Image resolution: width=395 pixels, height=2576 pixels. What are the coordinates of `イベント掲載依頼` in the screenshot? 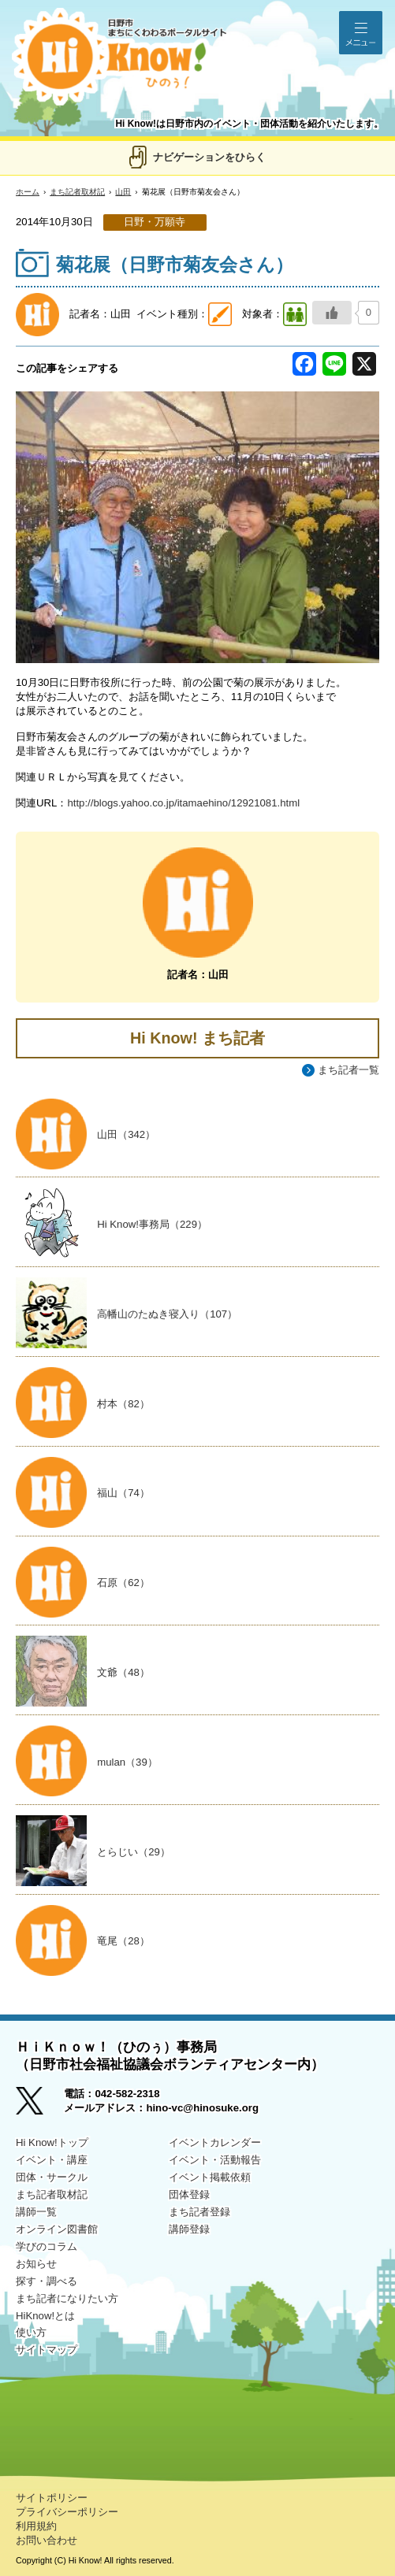 It's located at (210, 2177).